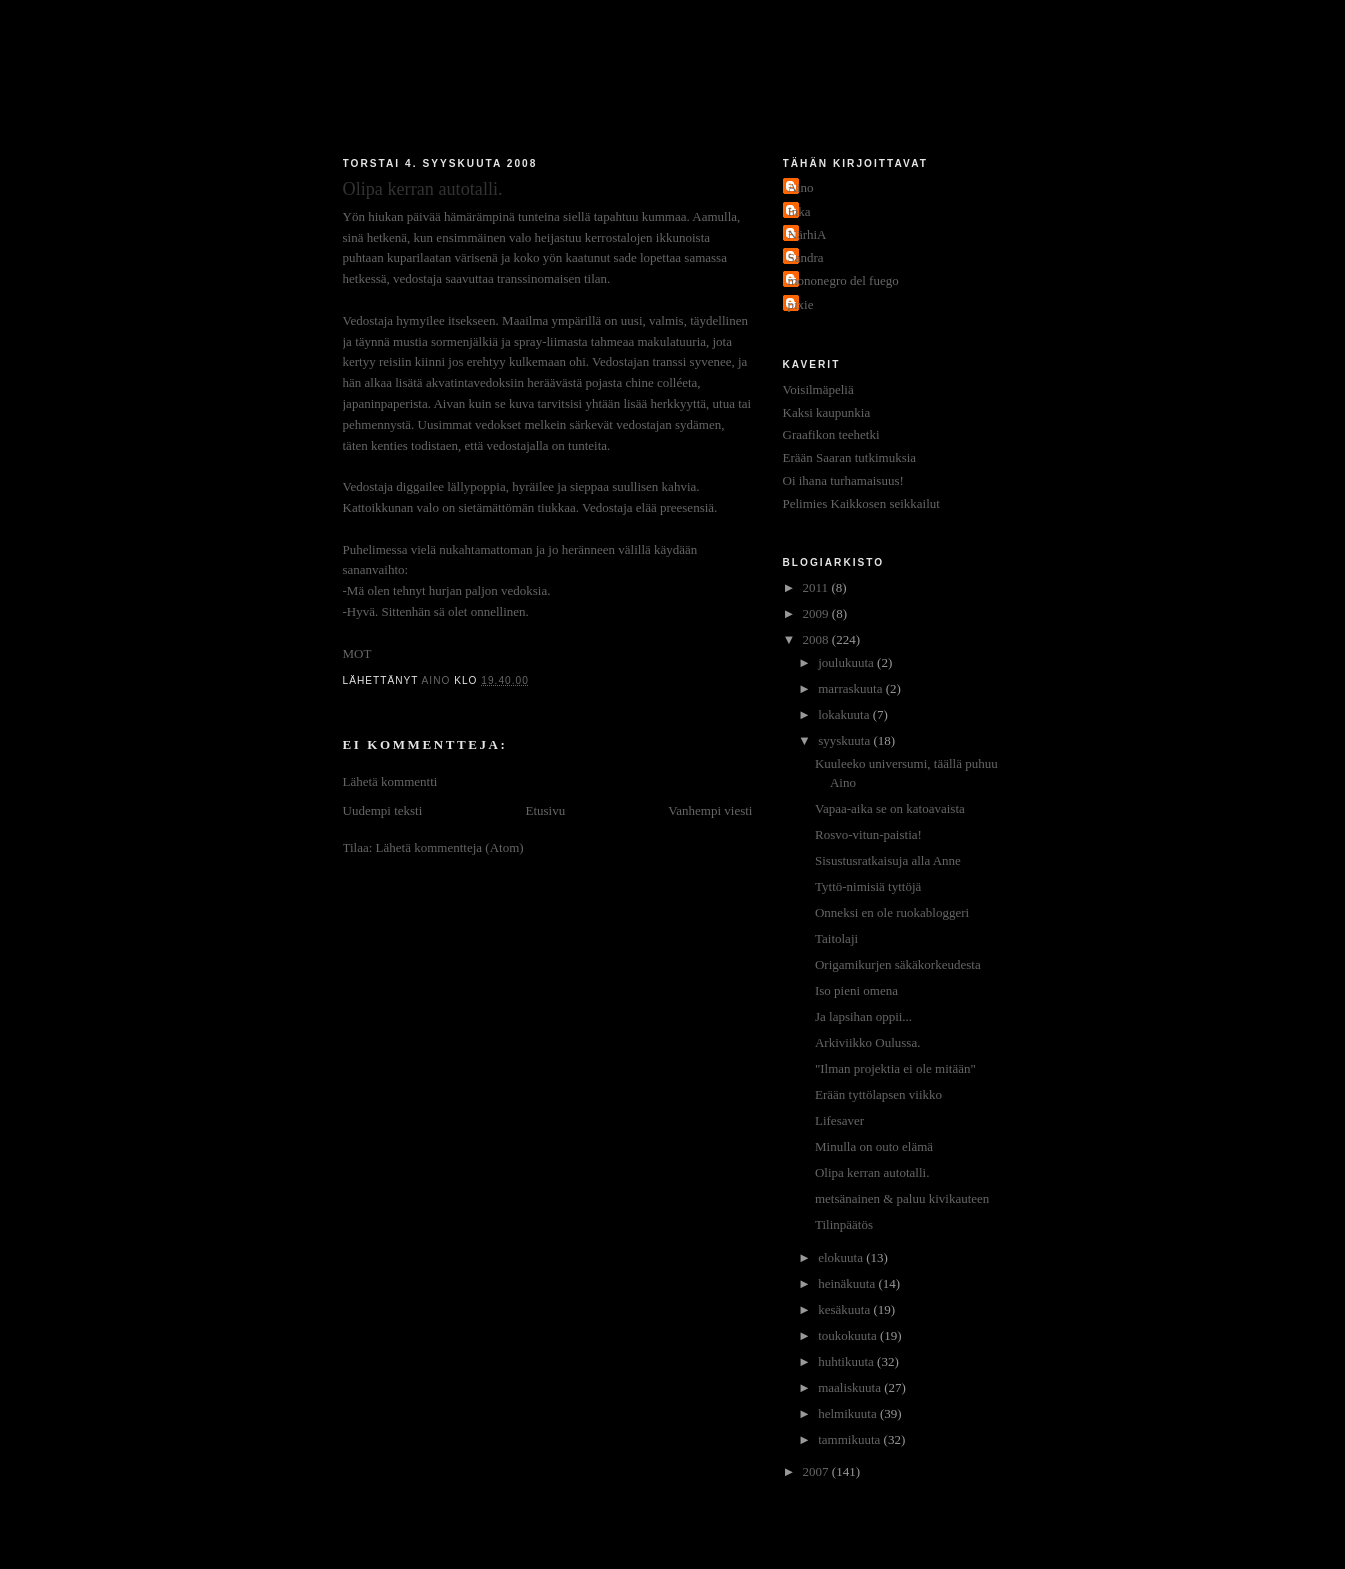 The width and height of the screenshot is (1345, 1569). What do you see at coordinates (852, 688) in the screenshot?
I see `marraskuuta` at bounding box center [852, 688].